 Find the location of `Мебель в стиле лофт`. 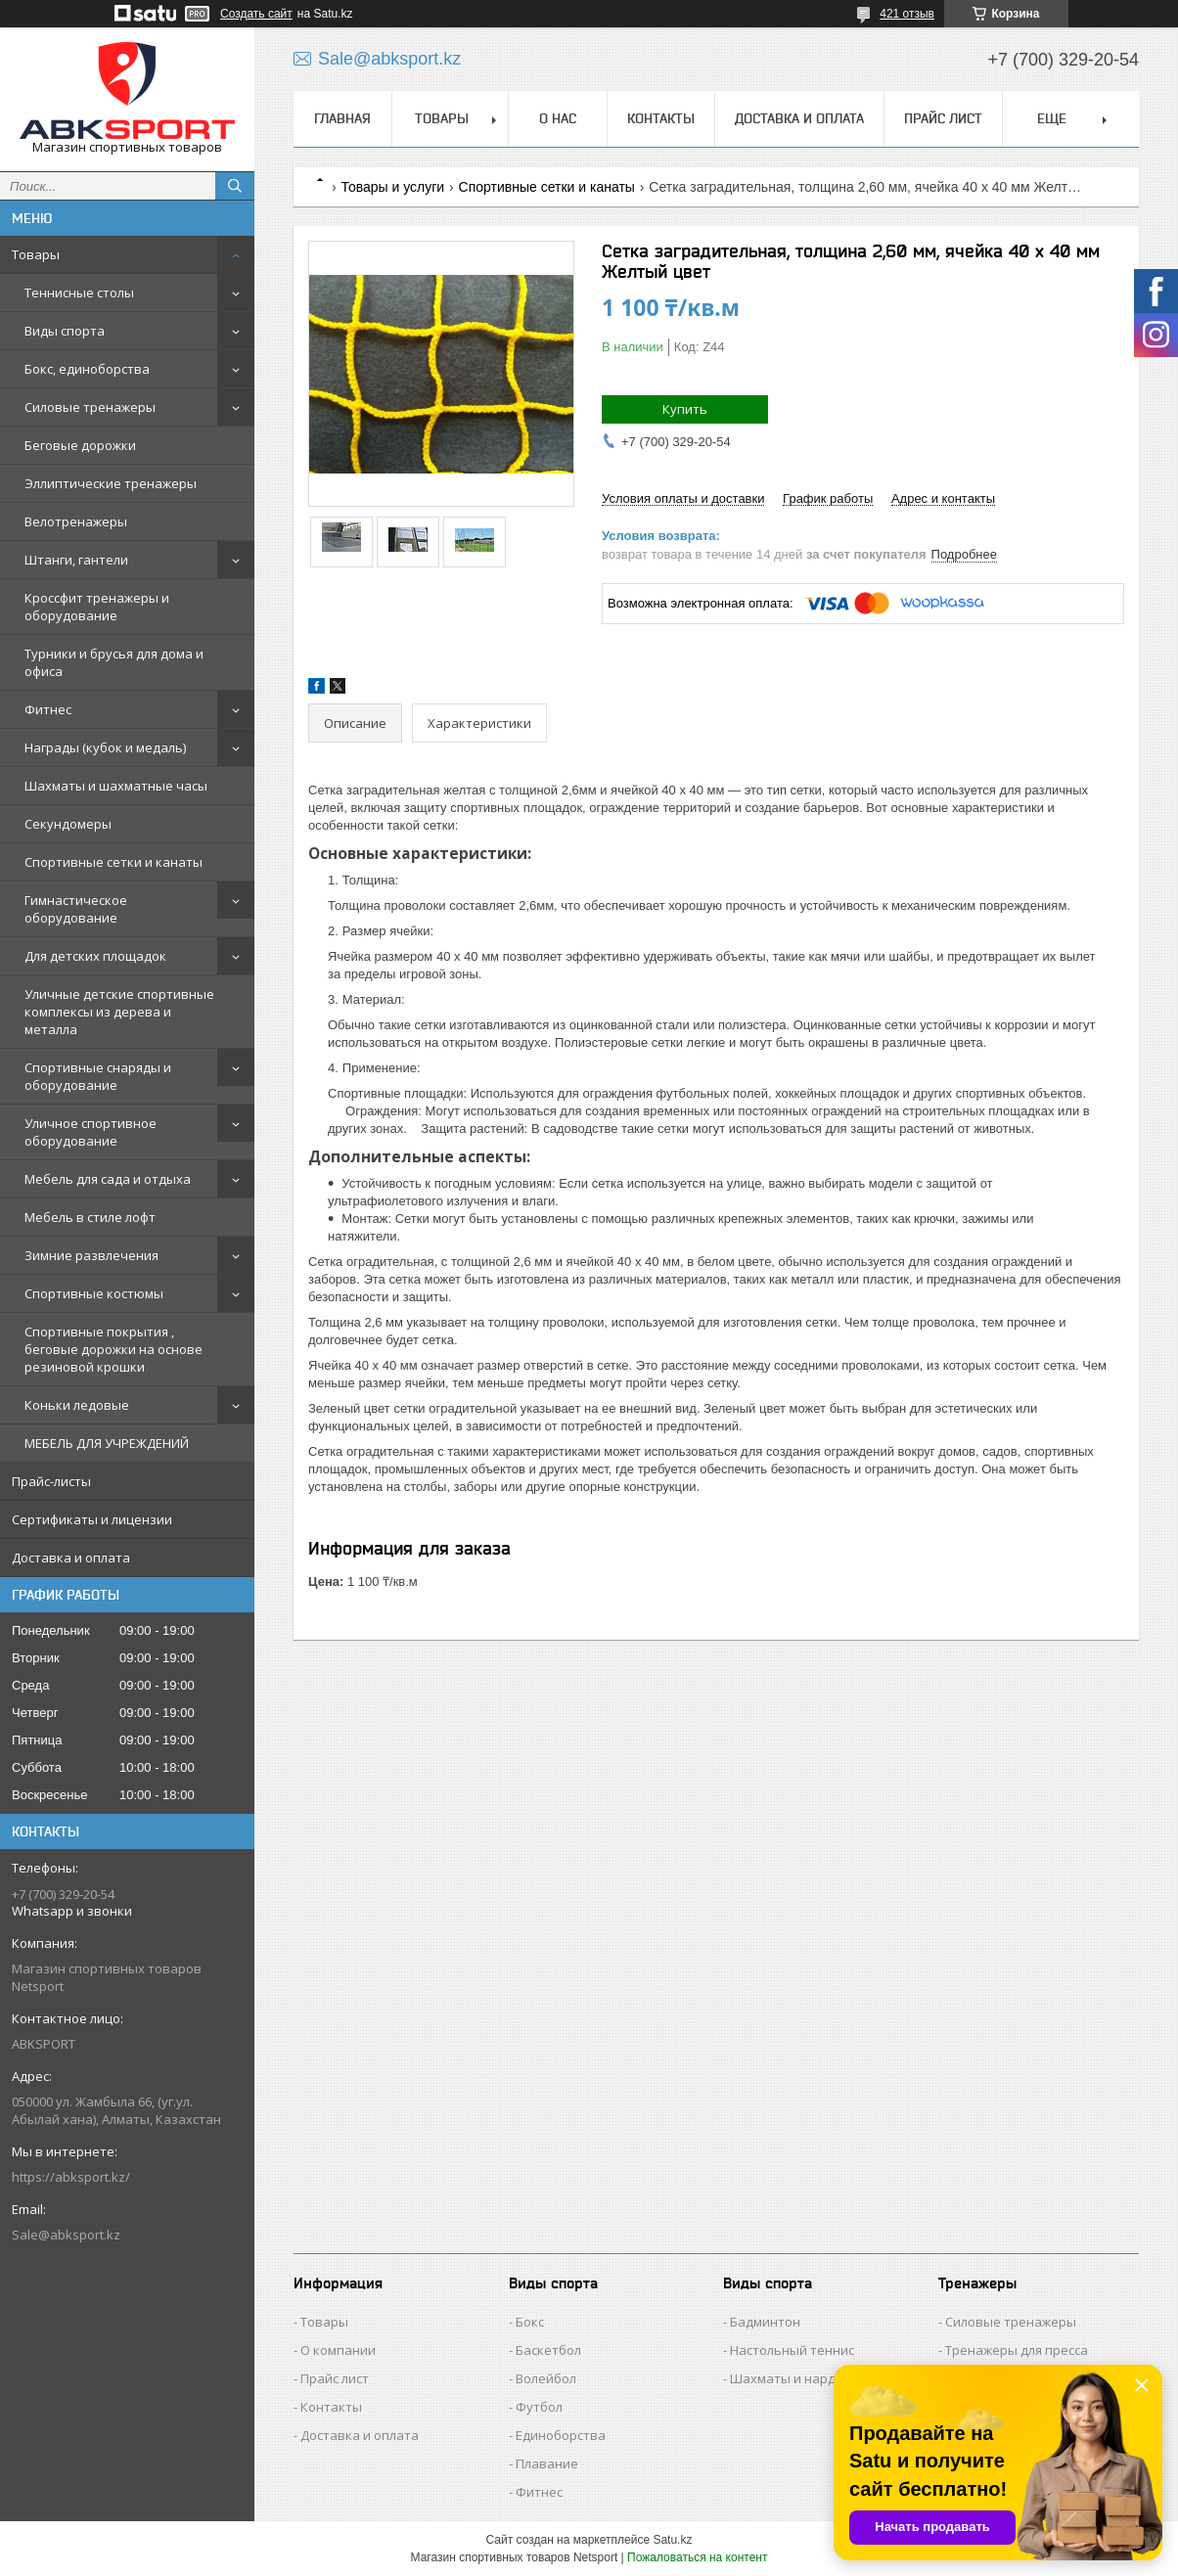

Мебель в стиле лофт is located at coordinates (90, 1217).